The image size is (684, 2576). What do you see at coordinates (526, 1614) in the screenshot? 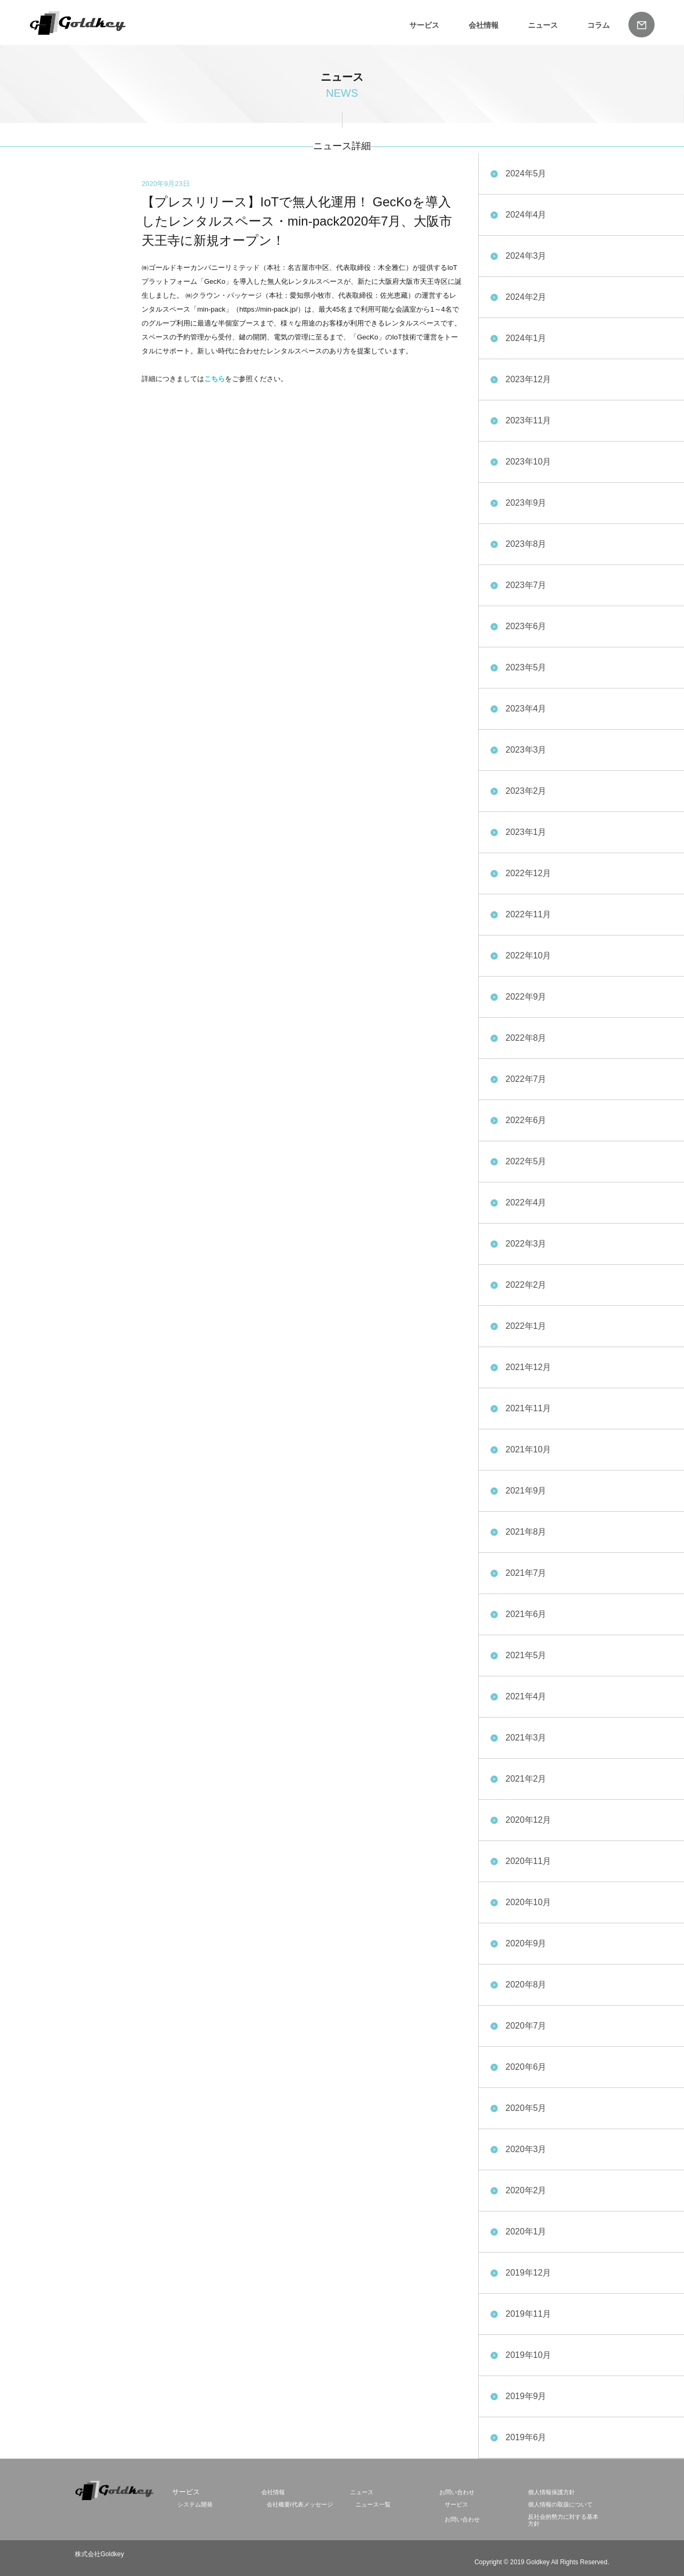
I see `2021年6月` at bounding box center [526, 1614].